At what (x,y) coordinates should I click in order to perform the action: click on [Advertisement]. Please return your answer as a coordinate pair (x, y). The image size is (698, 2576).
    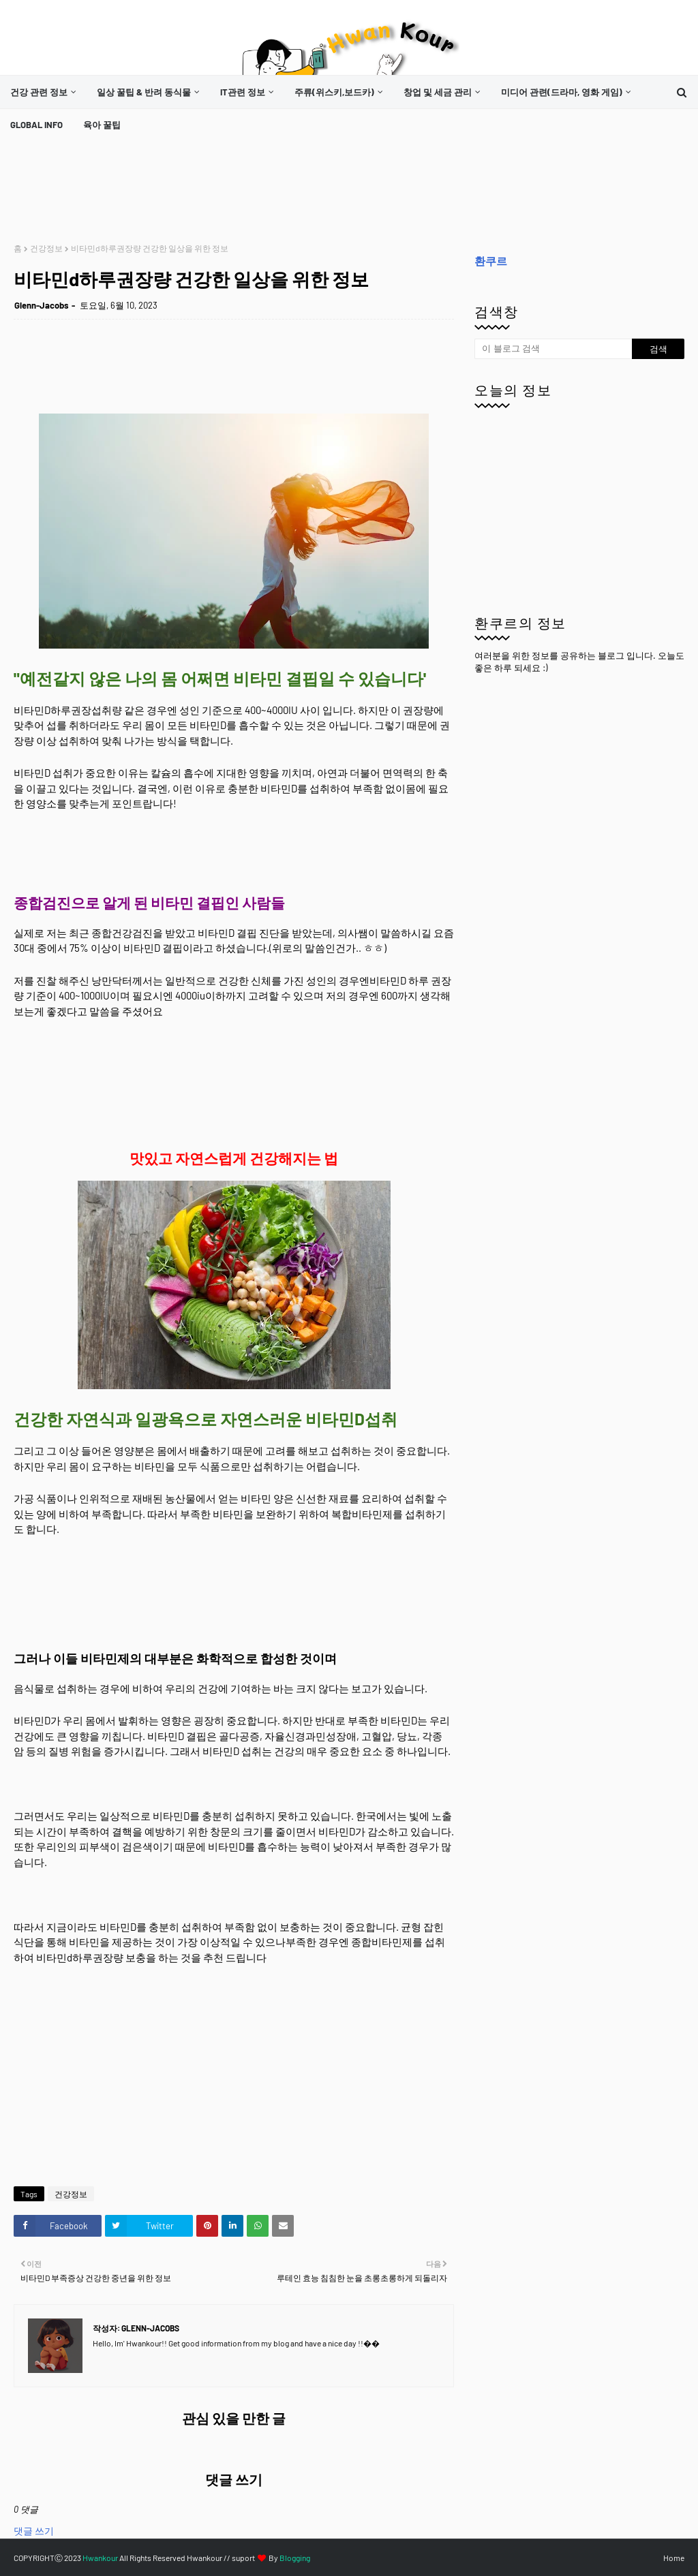
    Looking at the image, I should click on (262, 192).